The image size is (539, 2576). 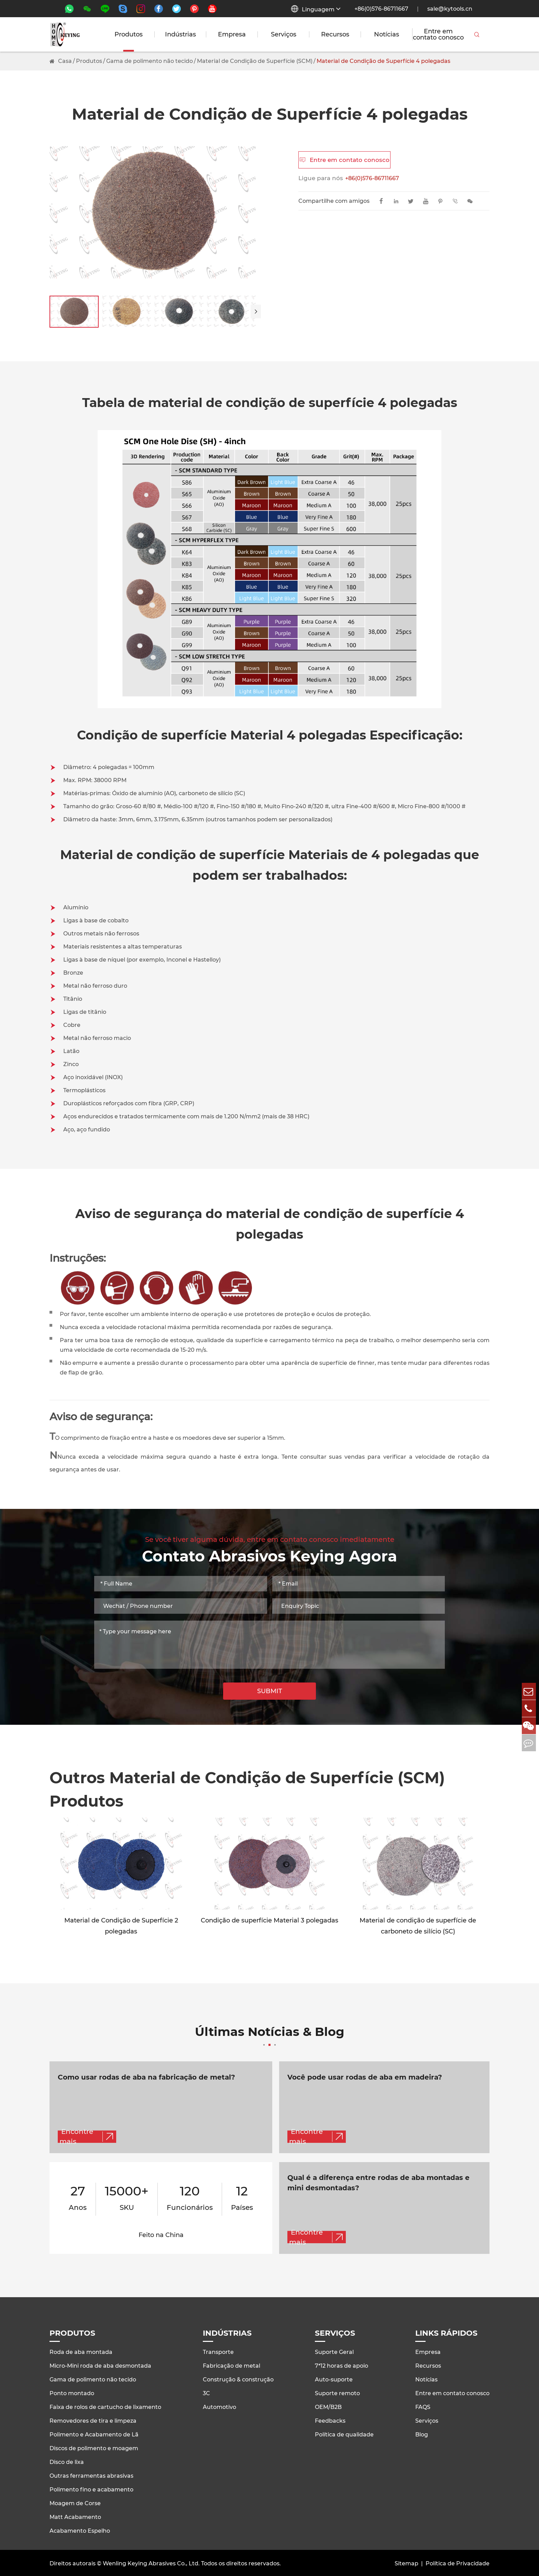 What do you see at coordinates (421, 2433) in the screenshot?
I see `Blog` at bounding box center [421, 2433].